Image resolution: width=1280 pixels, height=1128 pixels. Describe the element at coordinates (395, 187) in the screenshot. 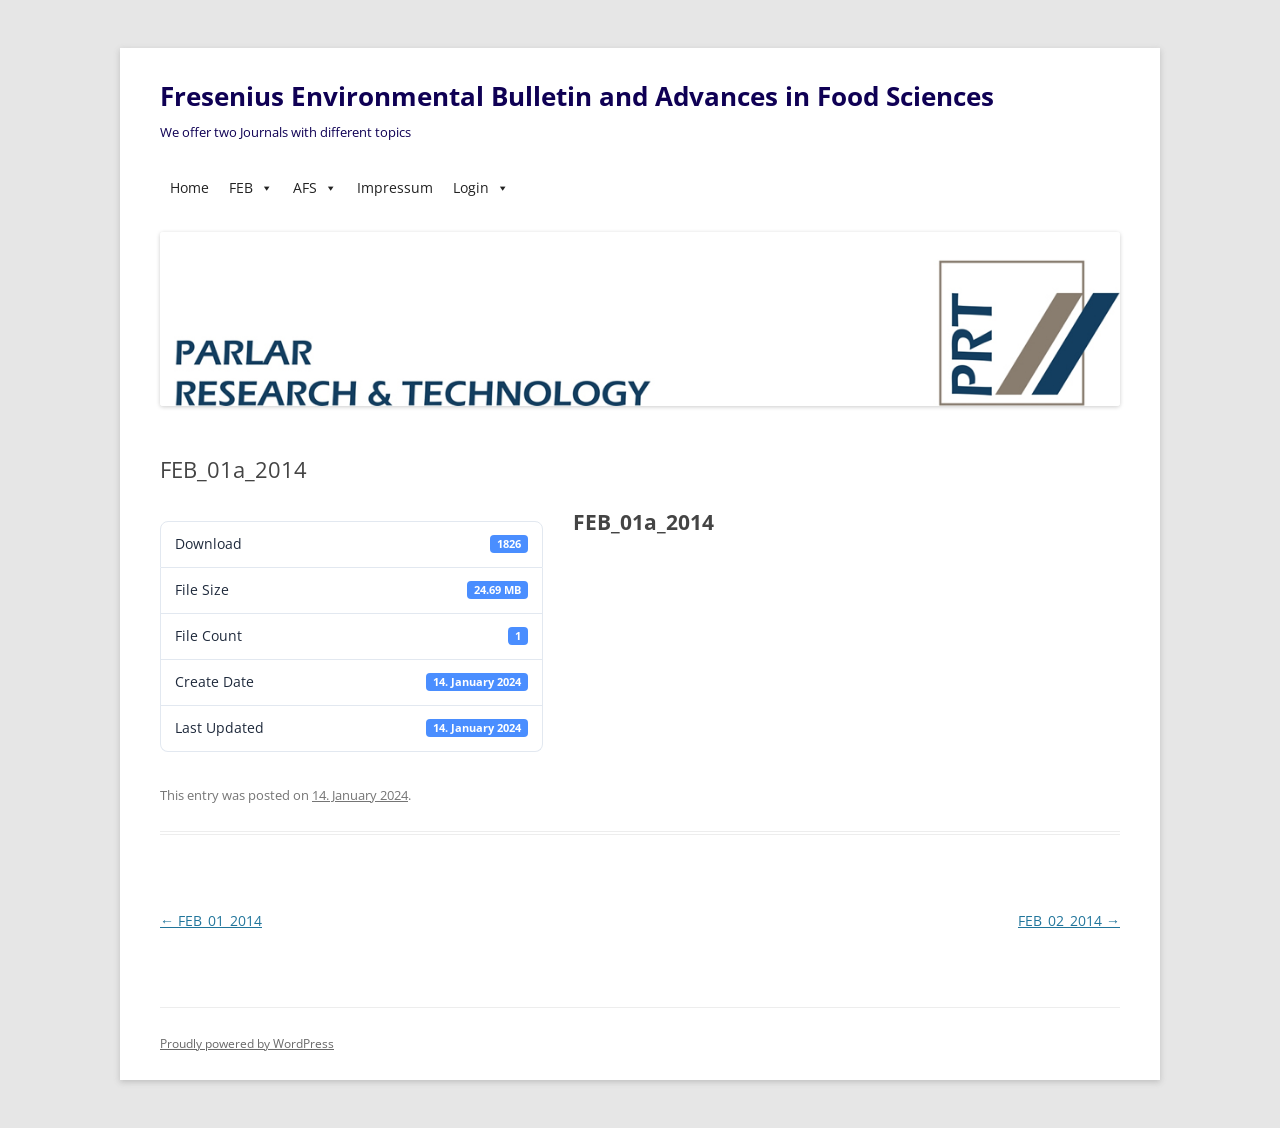

I see `Impressum` at that location.